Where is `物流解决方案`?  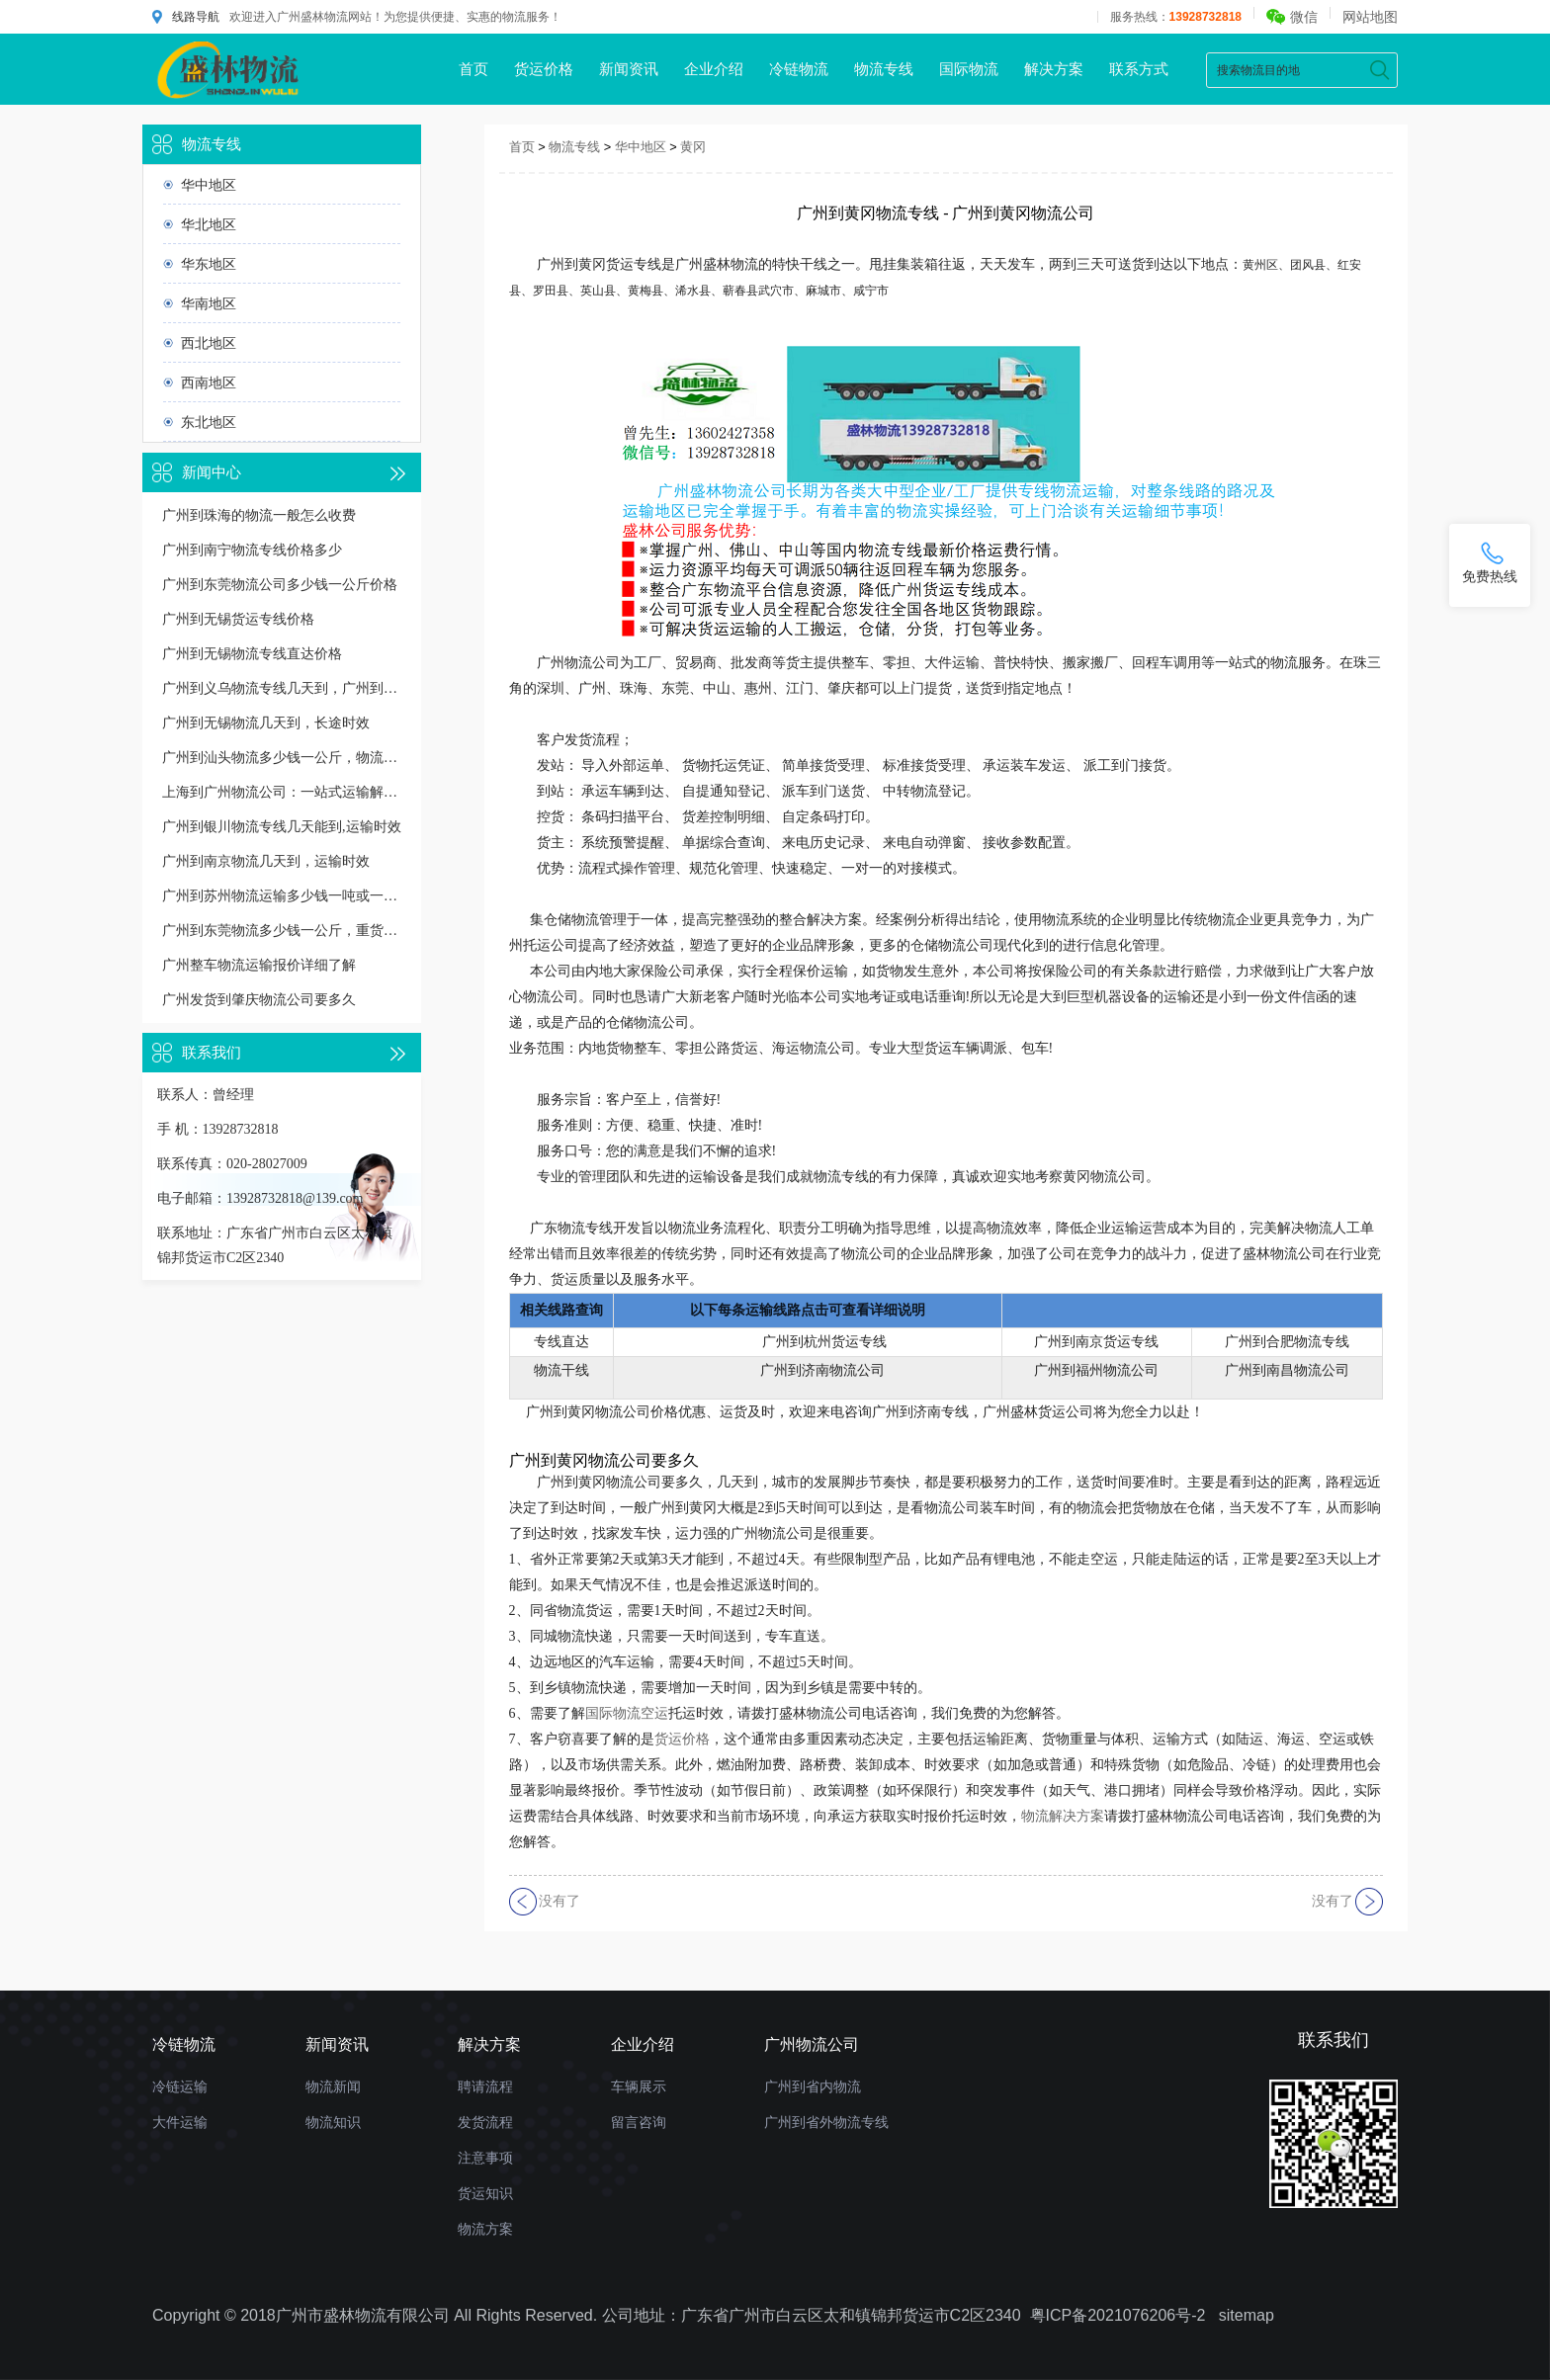
物流解决方案 is located at coordinates (1062, 1816).